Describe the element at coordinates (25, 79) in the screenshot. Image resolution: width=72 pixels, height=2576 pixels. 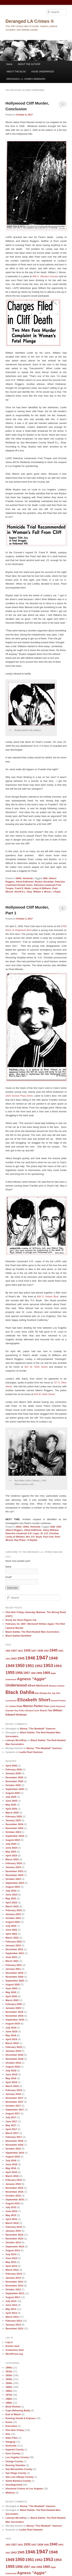
I see `DERANGED L.A. CRIMES WEBINARS` at that location.